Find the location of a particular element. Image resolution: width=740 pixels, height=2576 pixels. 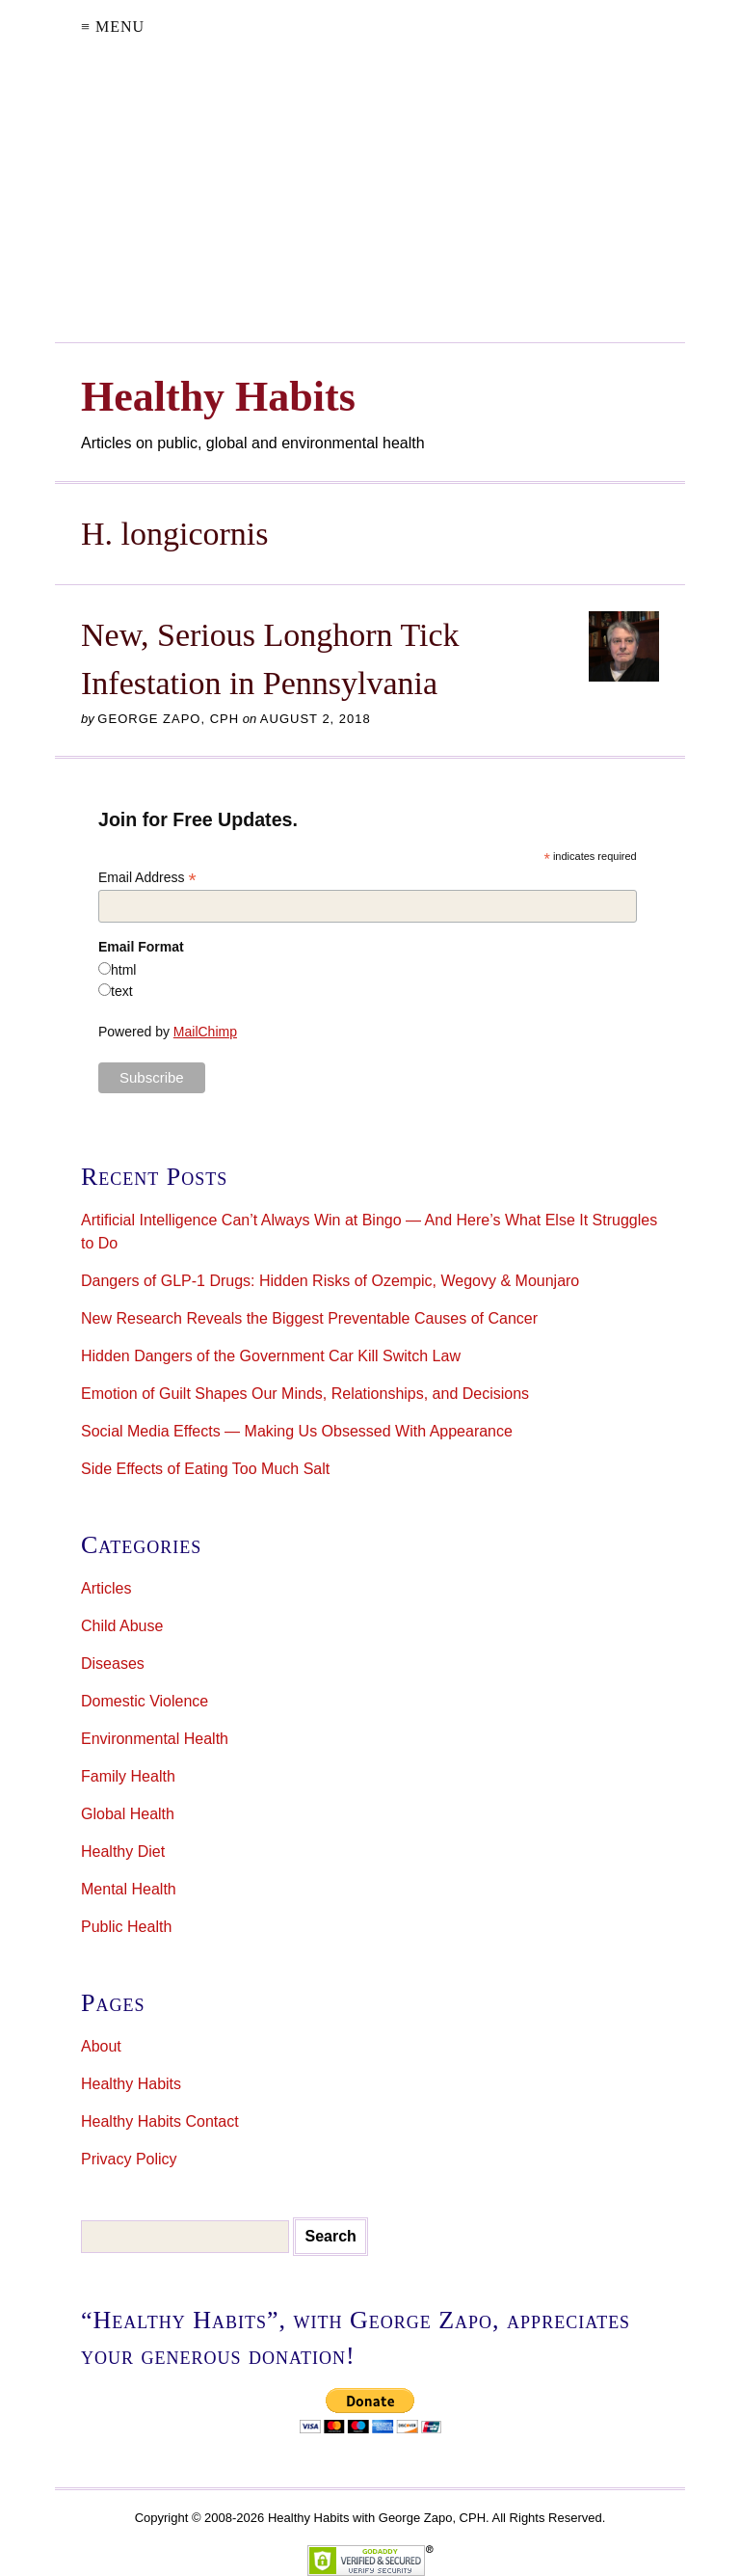

MailChimp is located at coordinates (205, 1031).